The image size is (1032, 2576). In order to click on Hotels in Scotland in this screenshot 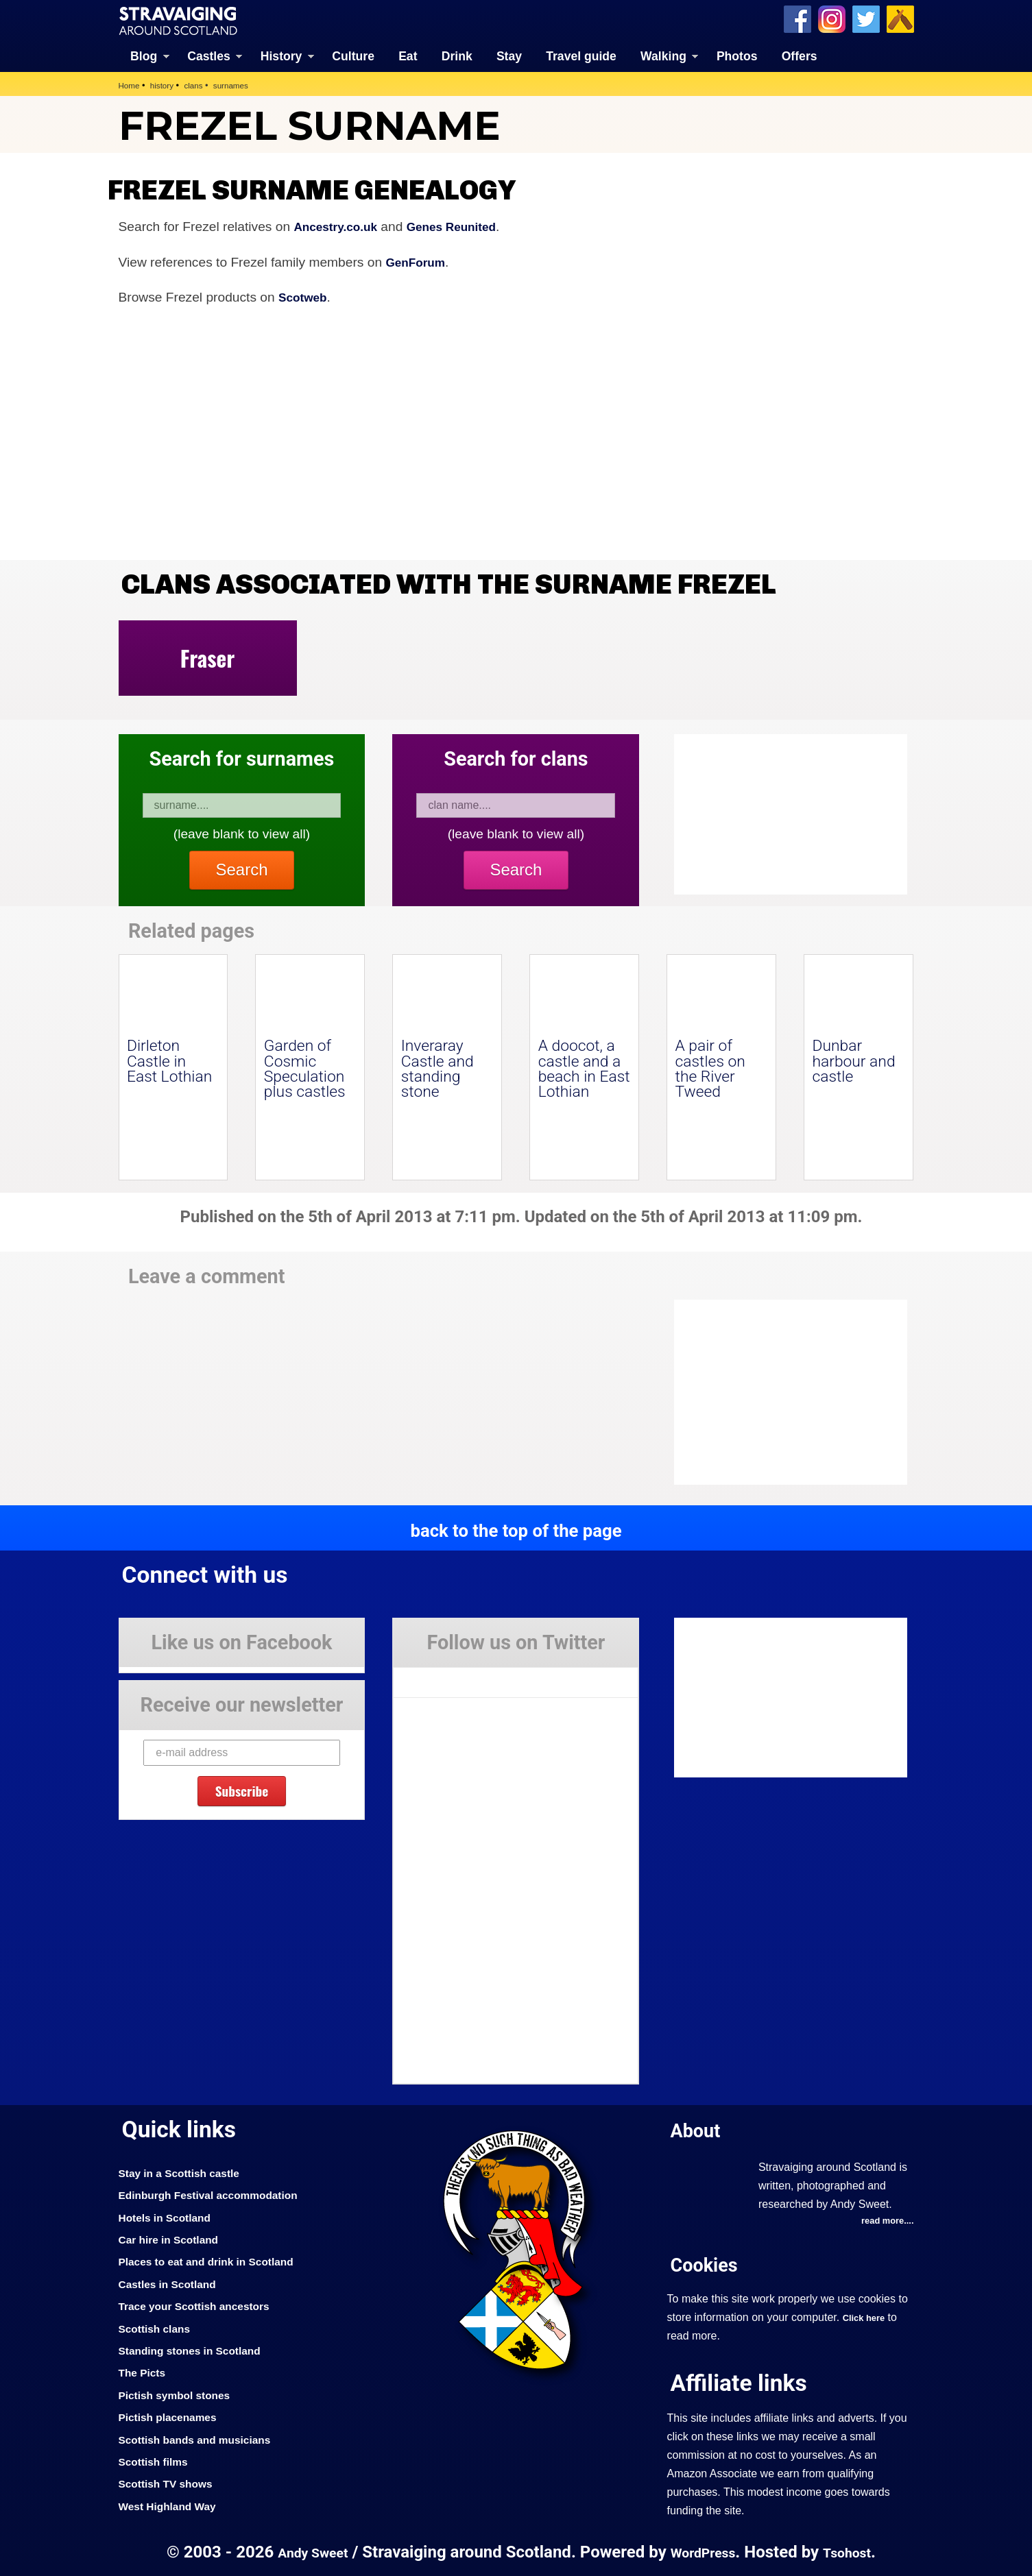, I will do `click(170, 2216)`.